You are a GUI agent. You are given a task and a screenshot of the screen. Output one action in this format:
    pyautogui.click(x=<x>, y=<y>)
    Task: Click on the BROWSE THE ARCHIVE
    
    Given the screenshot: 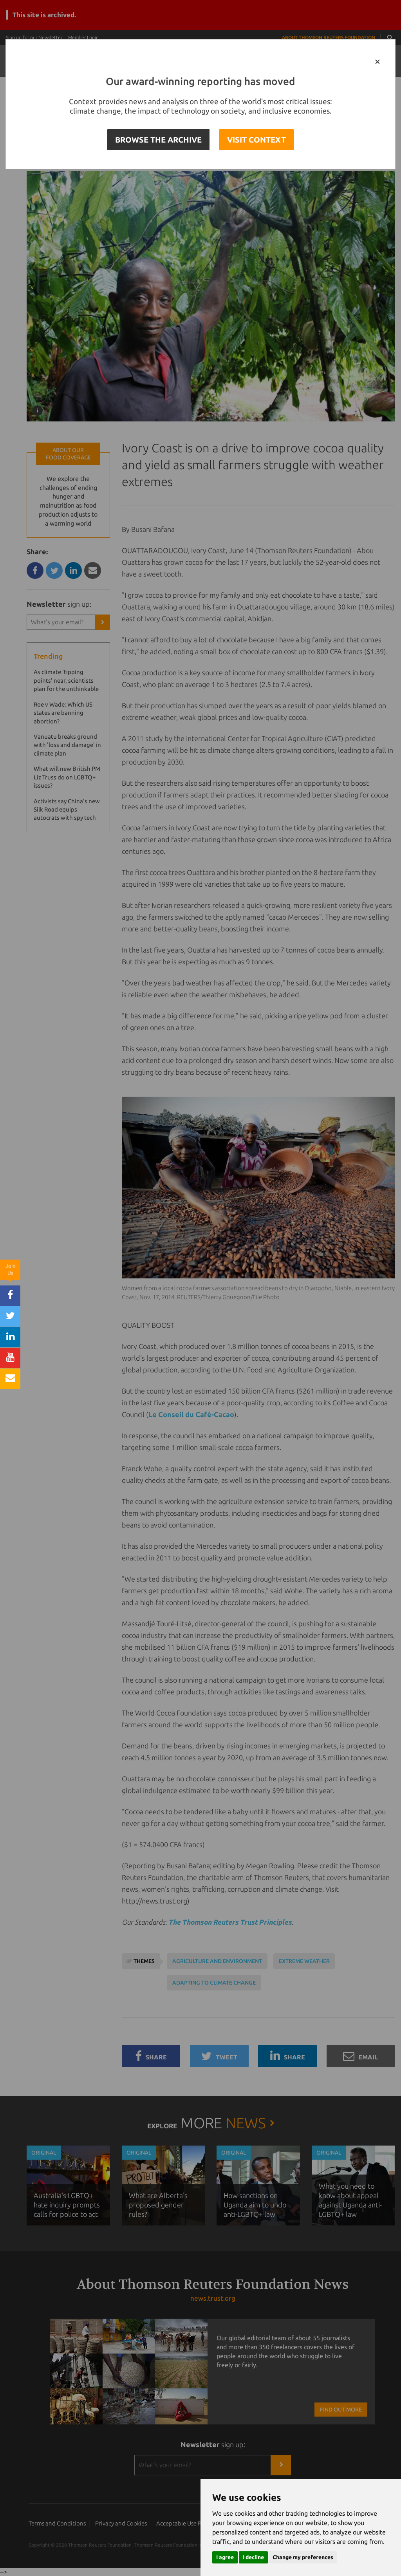 What is the action you would take?
    pyautogui.click(x=158, y=139)
    